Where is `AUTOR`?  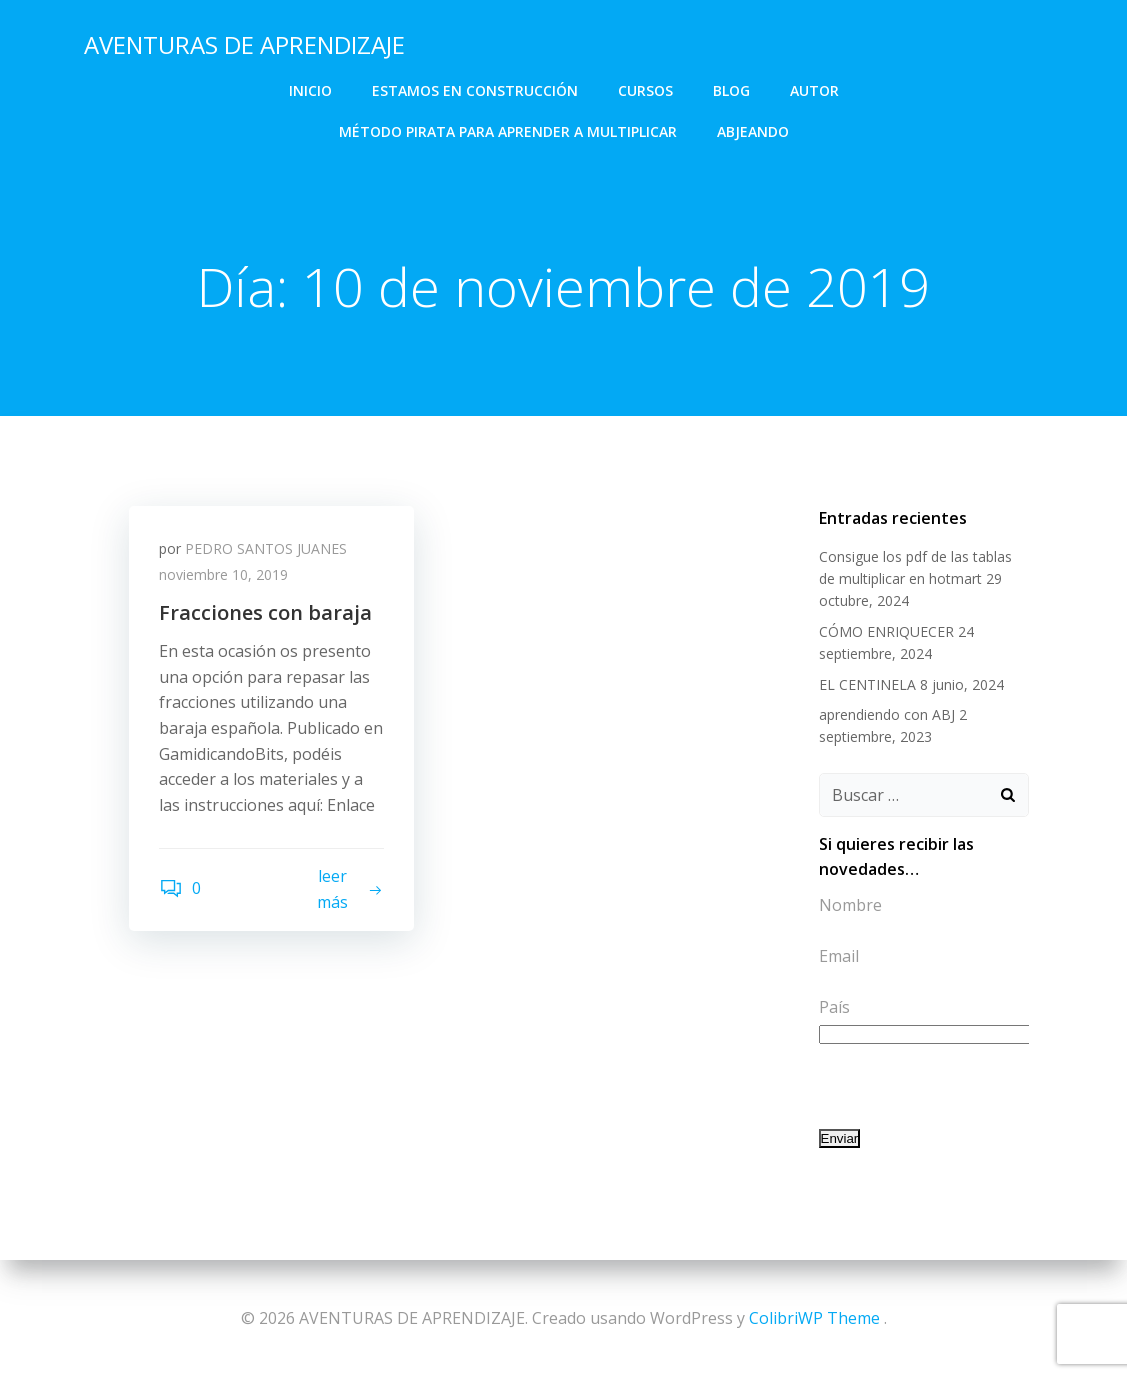 AUTOR is located at coordinates (814, 90).